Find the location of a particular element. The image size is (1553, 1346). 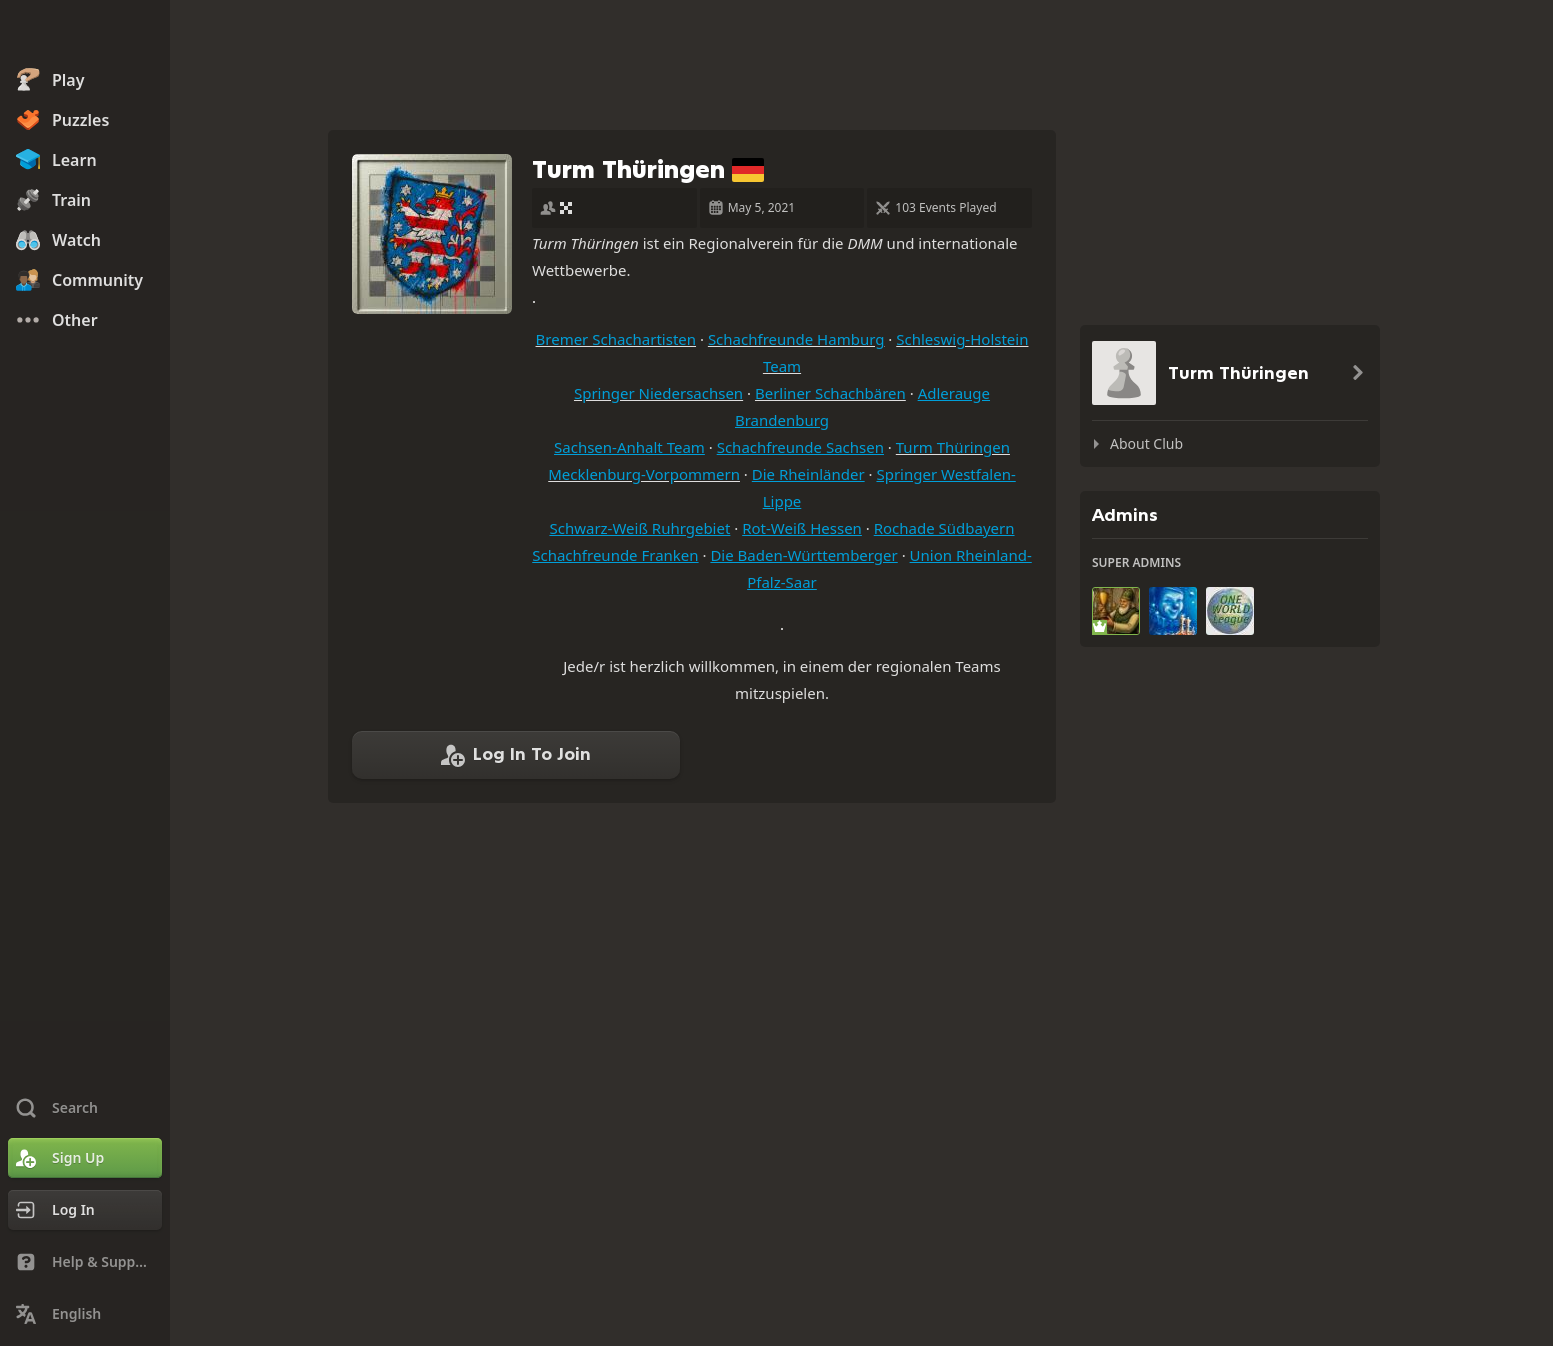

Schachfreunde Hamburg is located at coordinates (796, 339).